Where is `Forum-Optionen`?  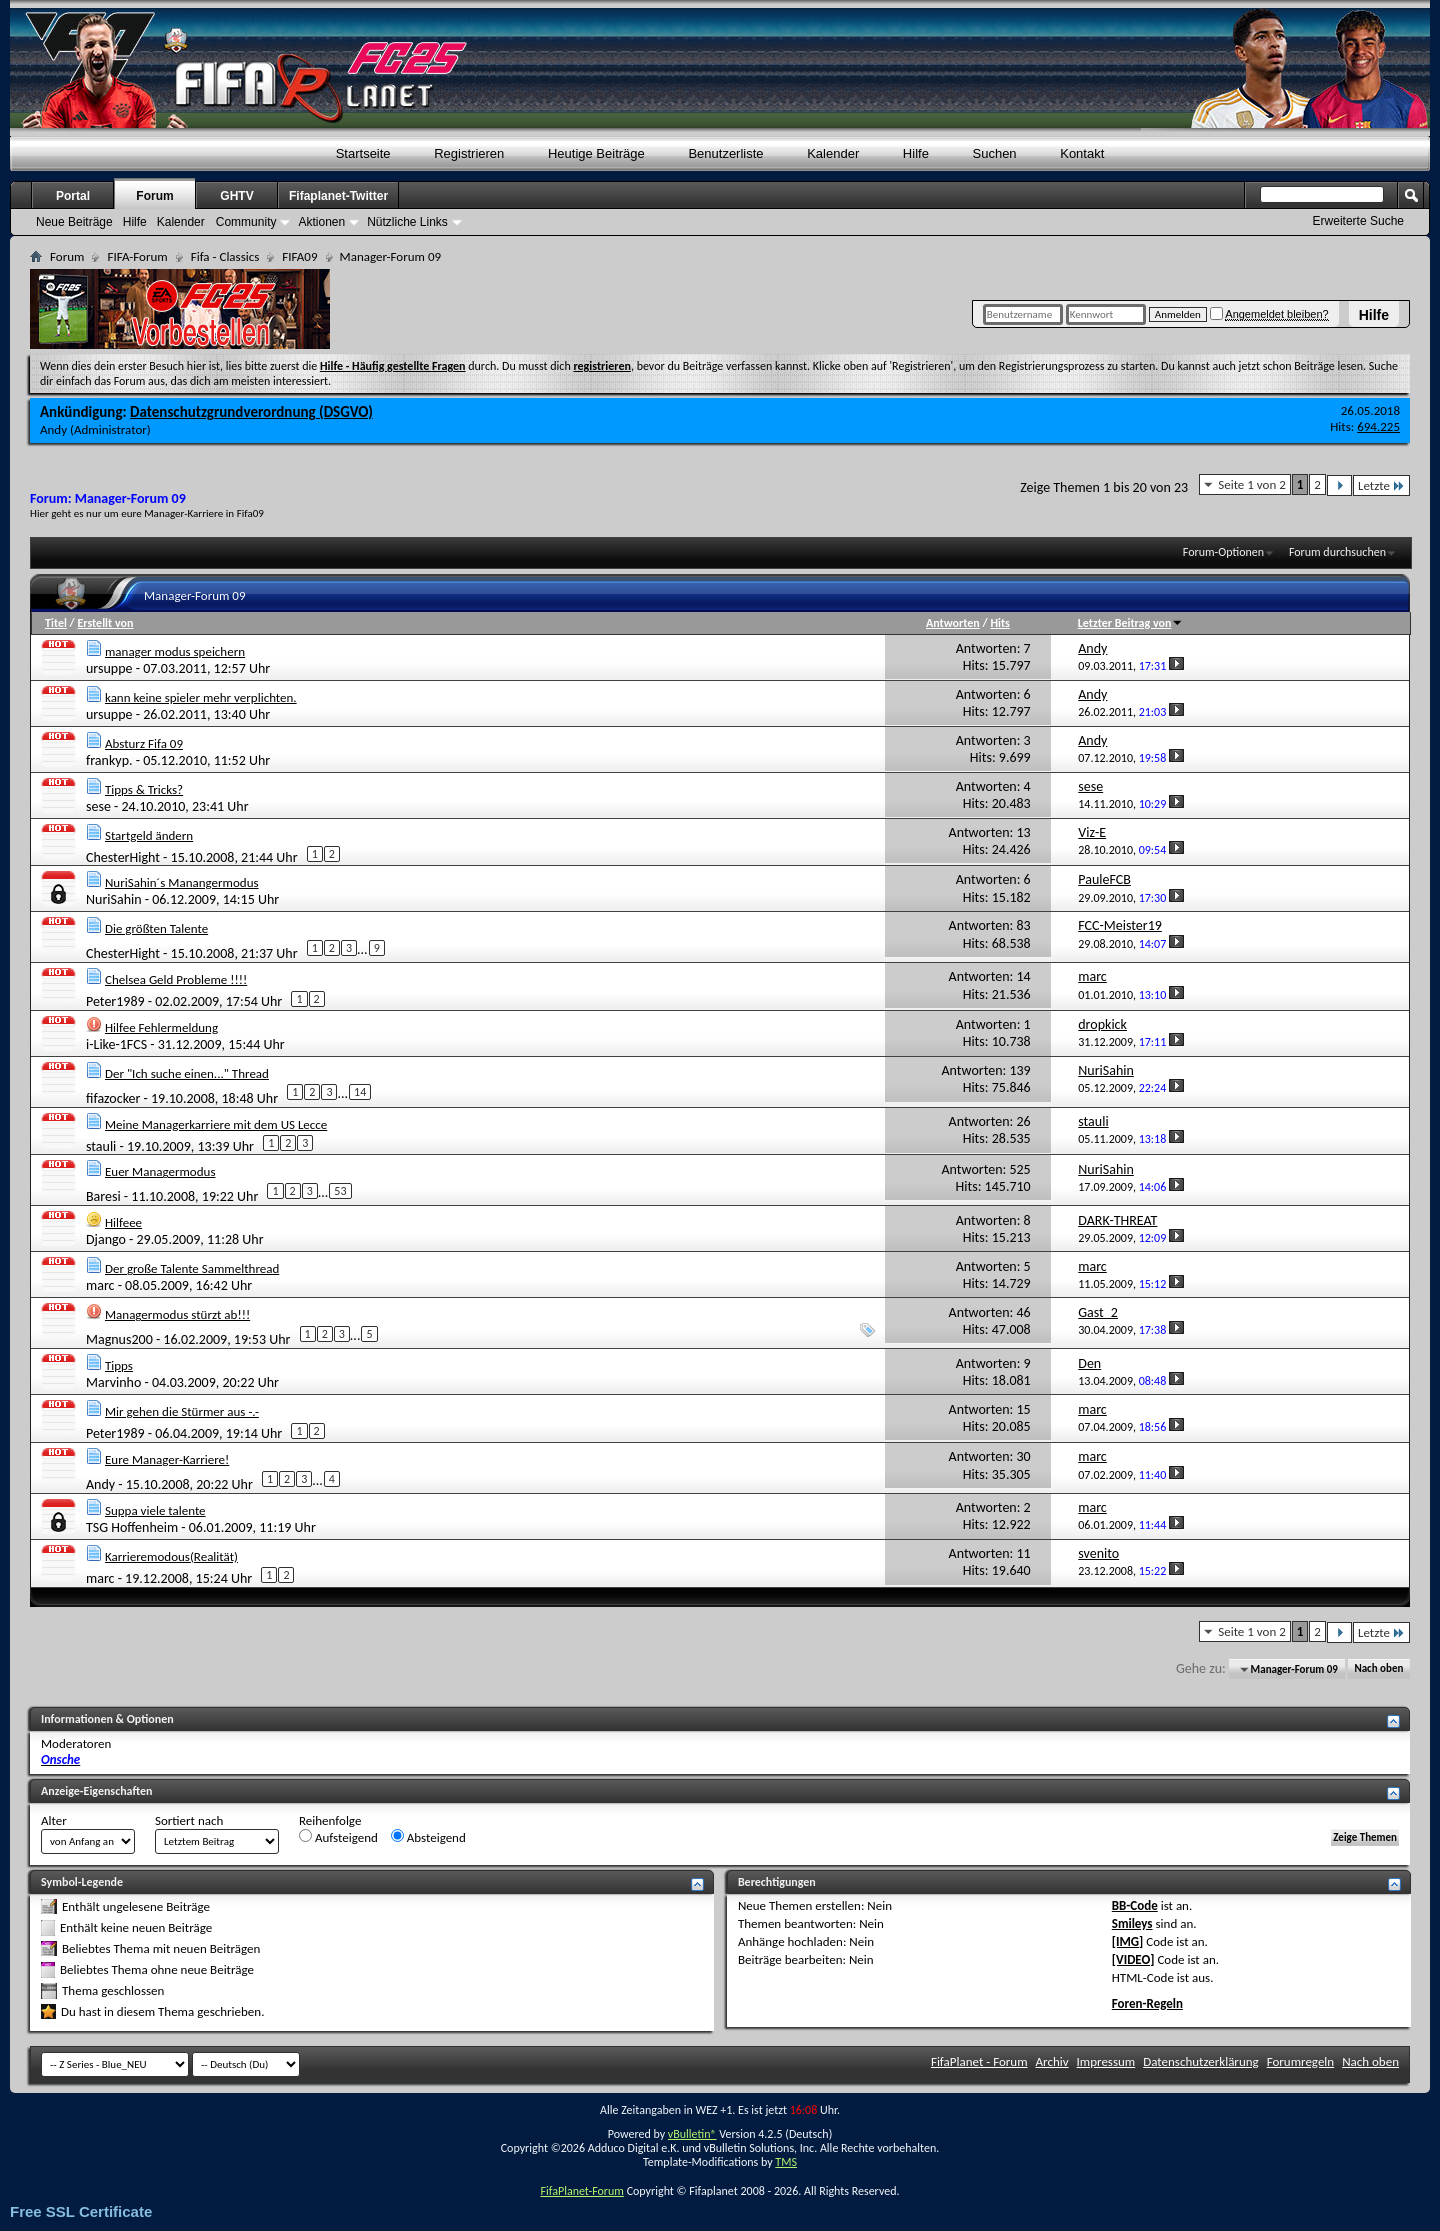
Forum-Optionen is located at coordinates (1223, 552).